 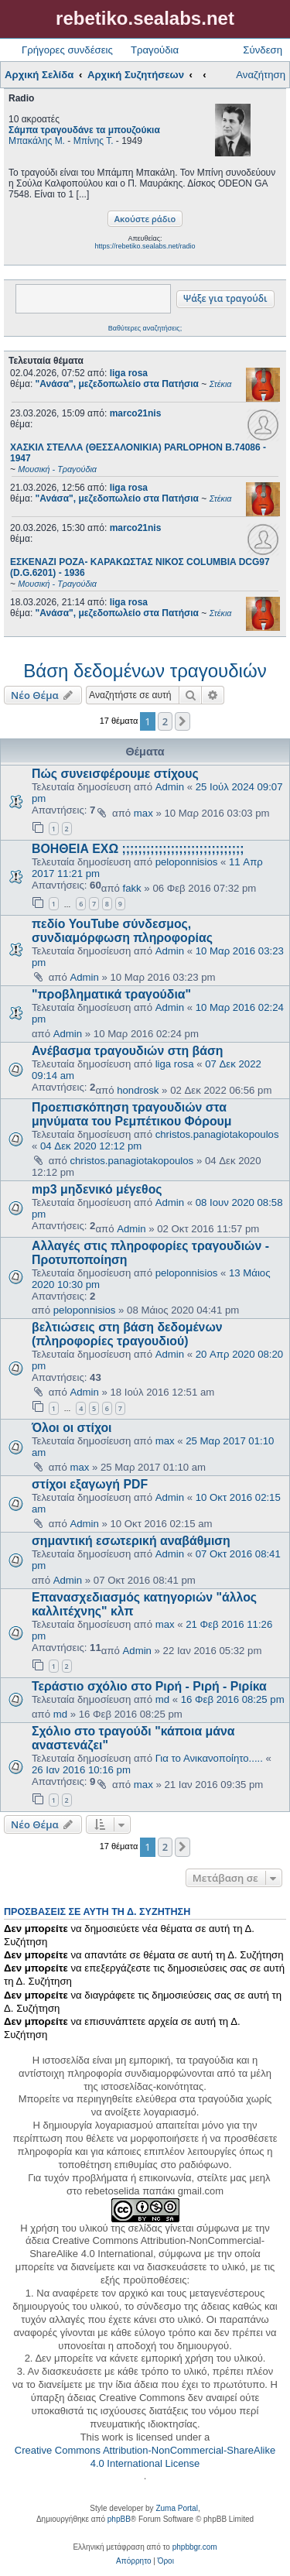 What do you see at coordinates (145, 328) in the screenshot?
I see `Βαθύτερες αναζητήσεις;` at bounding box center [145, 328].